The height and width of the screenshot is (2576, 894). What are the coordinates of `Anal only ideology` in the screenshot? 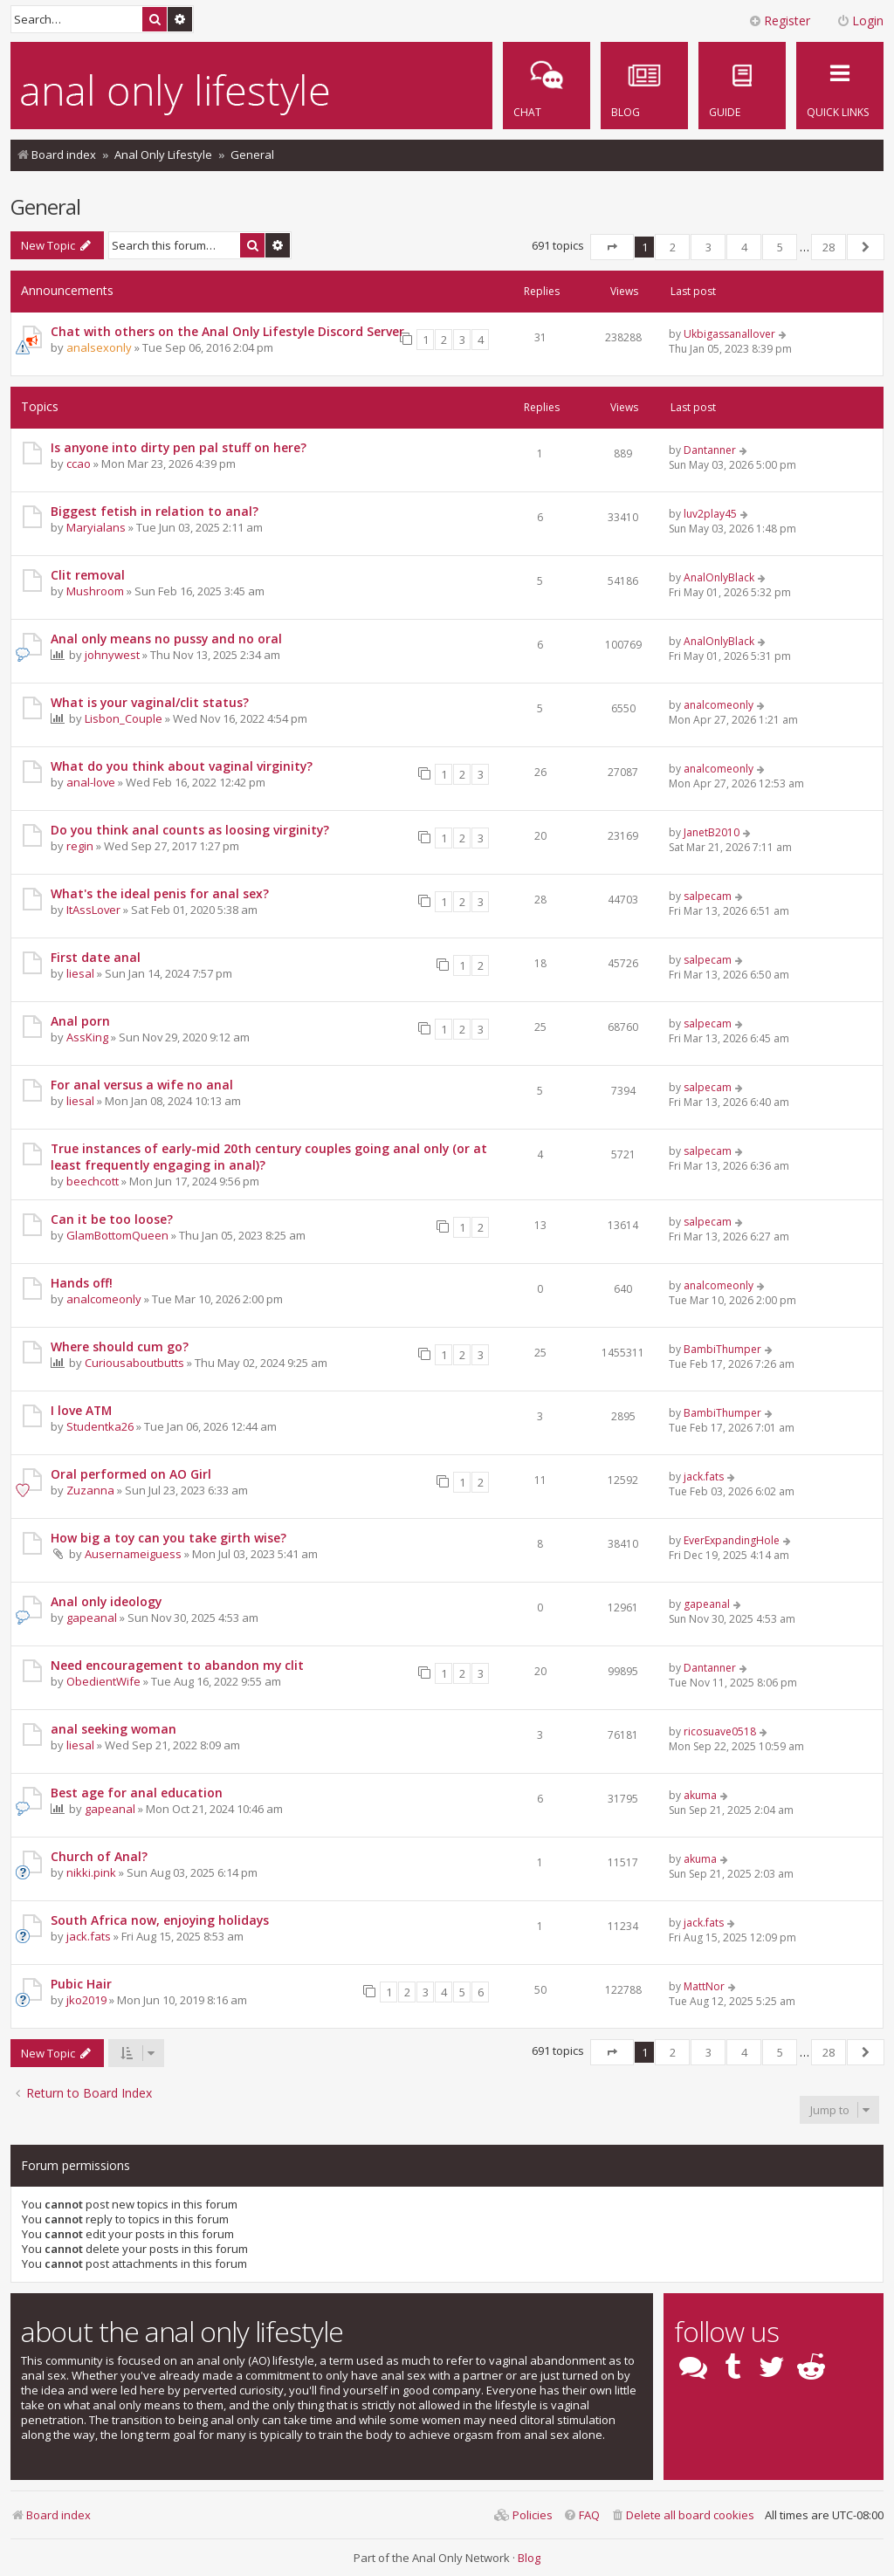 It's located at (106, 1601).